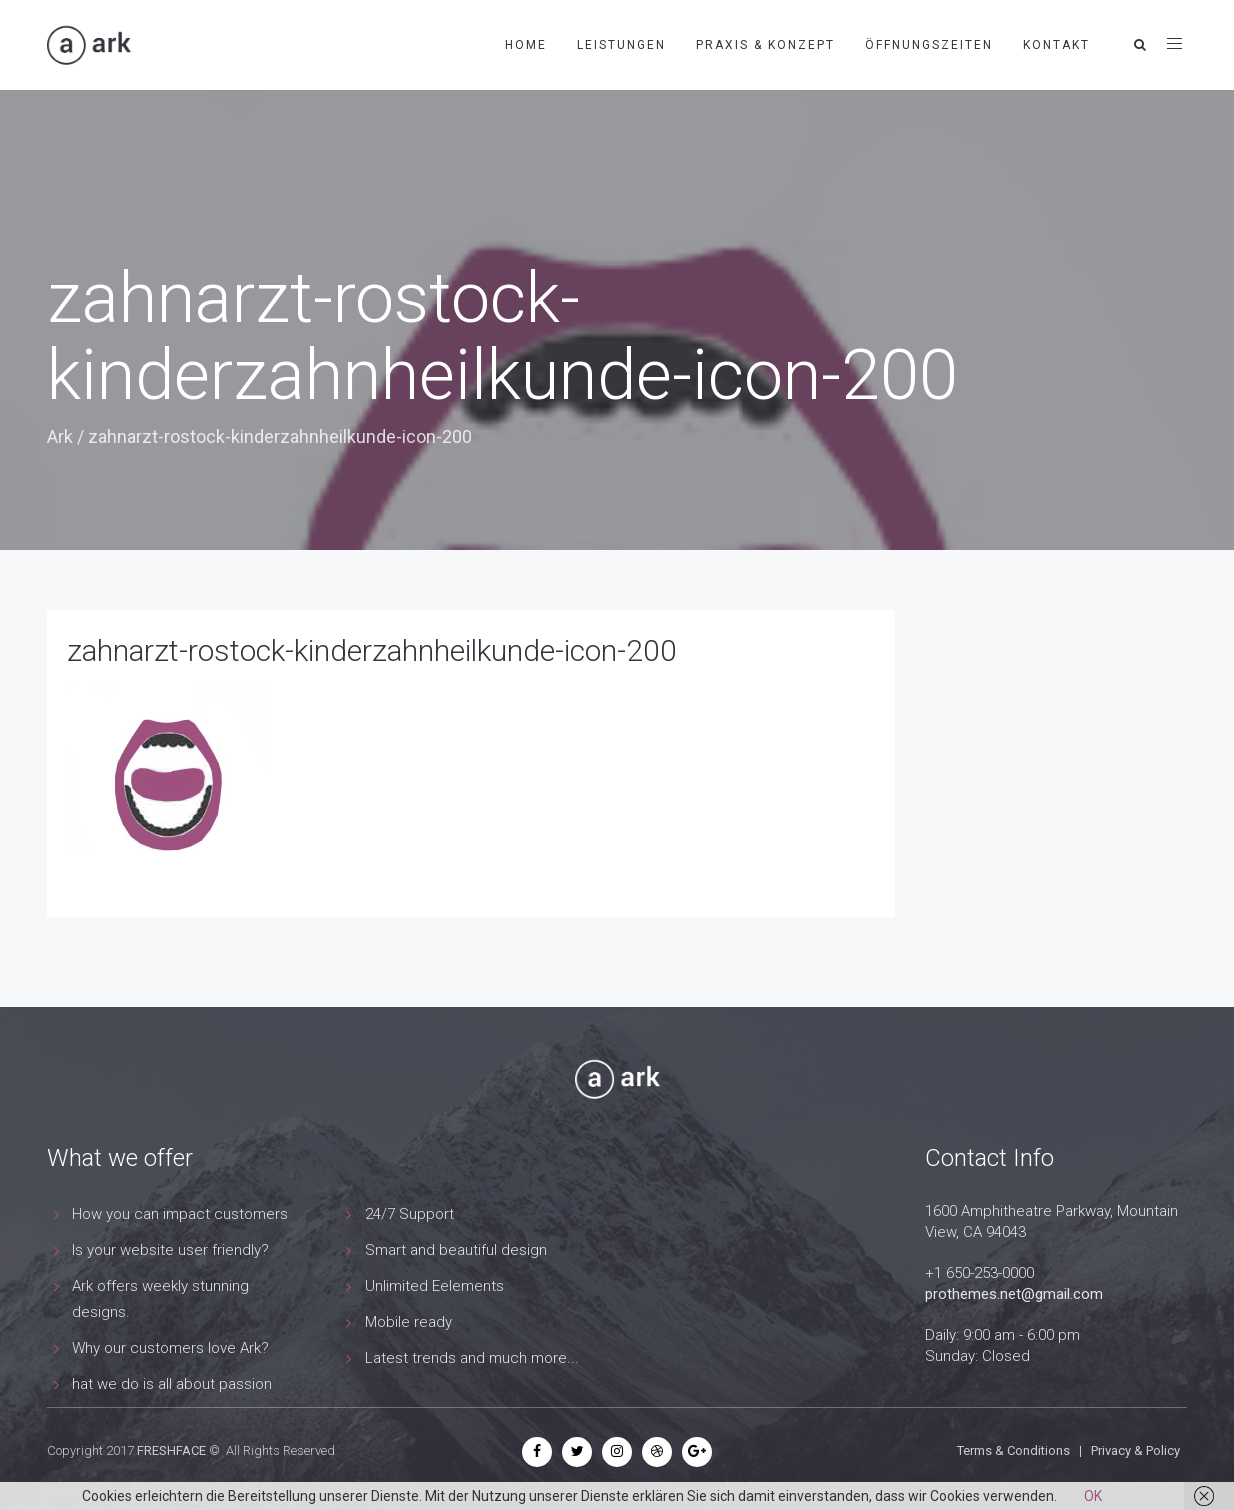 The height and width of the screenshot is (1510, 1234). What do you see at coordinates (526, 45) in the screenshot?
I see `Home` at bounding box center [526, 45].